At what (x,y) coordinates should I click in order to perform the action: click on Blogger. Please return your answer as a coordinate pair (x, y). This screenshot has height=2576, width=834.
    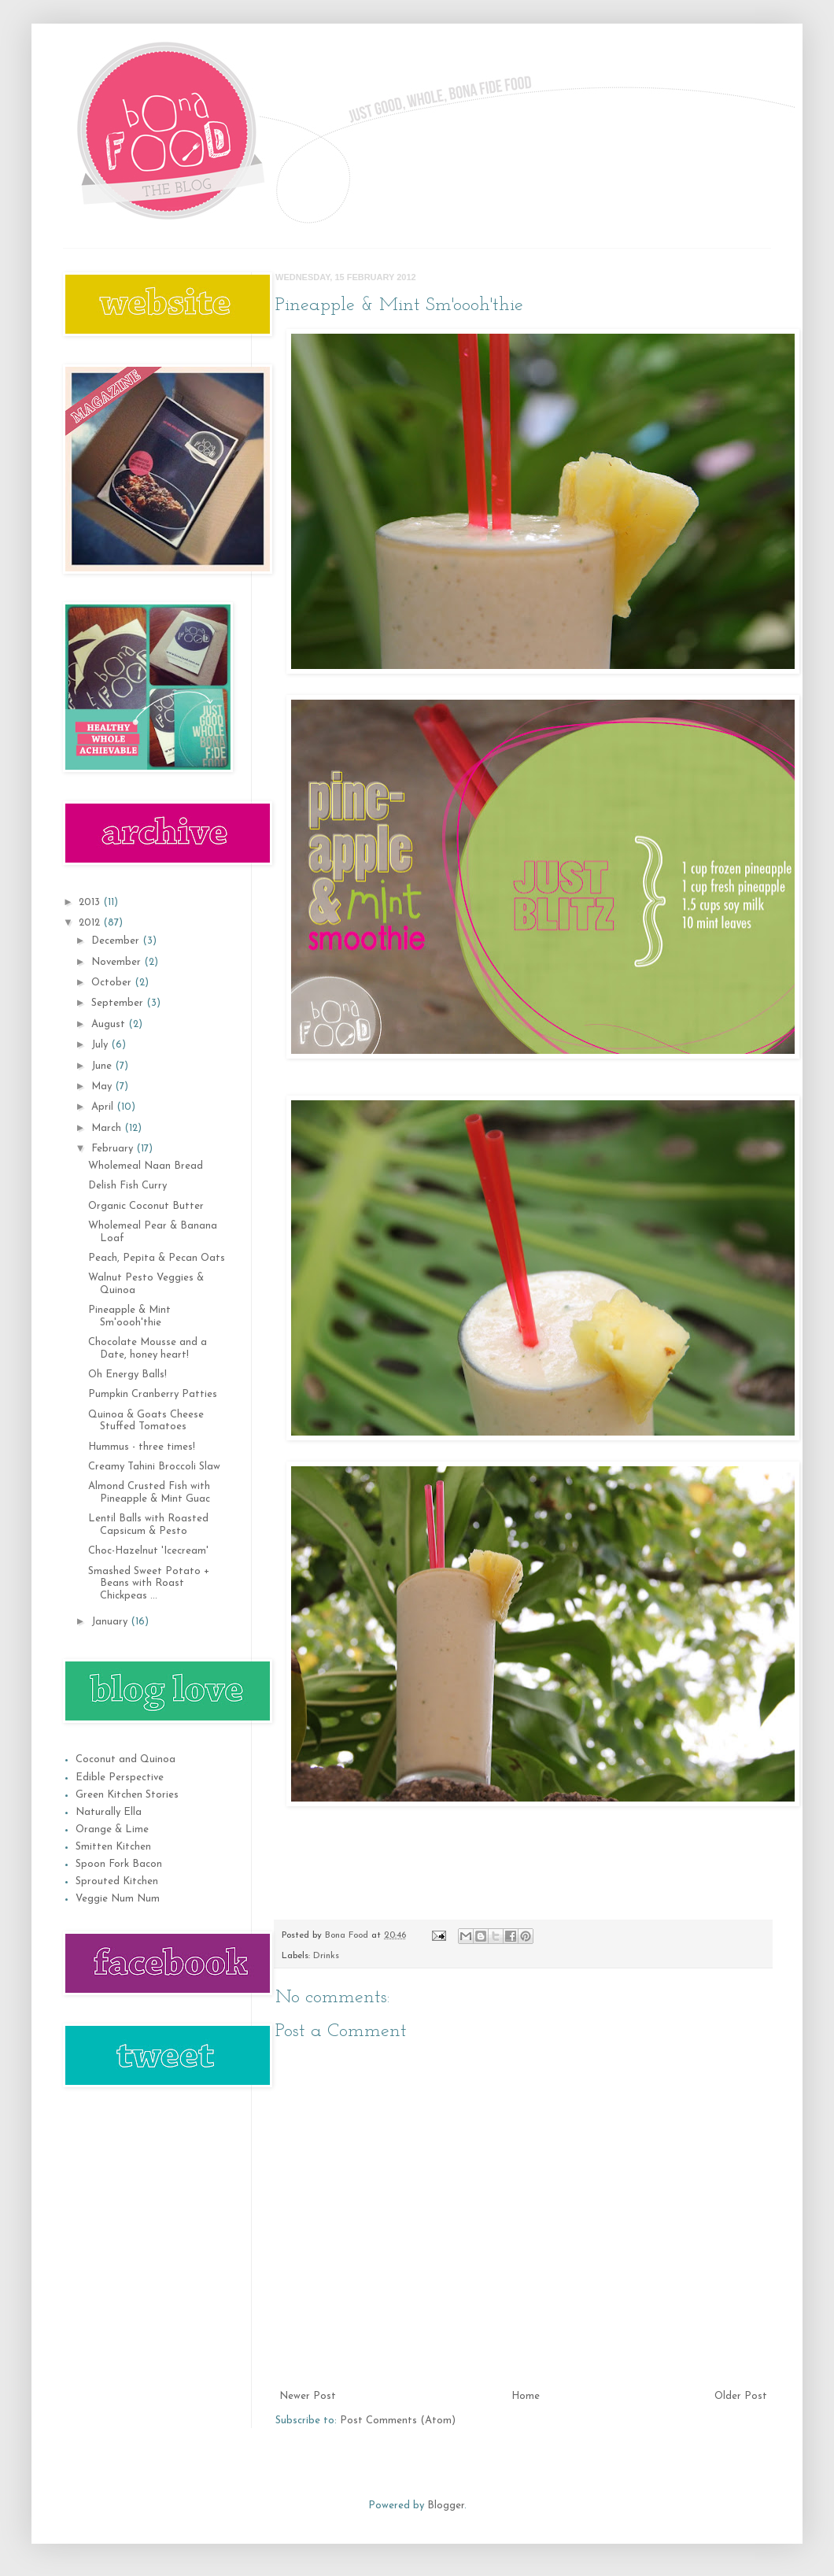
    Looking at the image, I should click on (445, 2505).